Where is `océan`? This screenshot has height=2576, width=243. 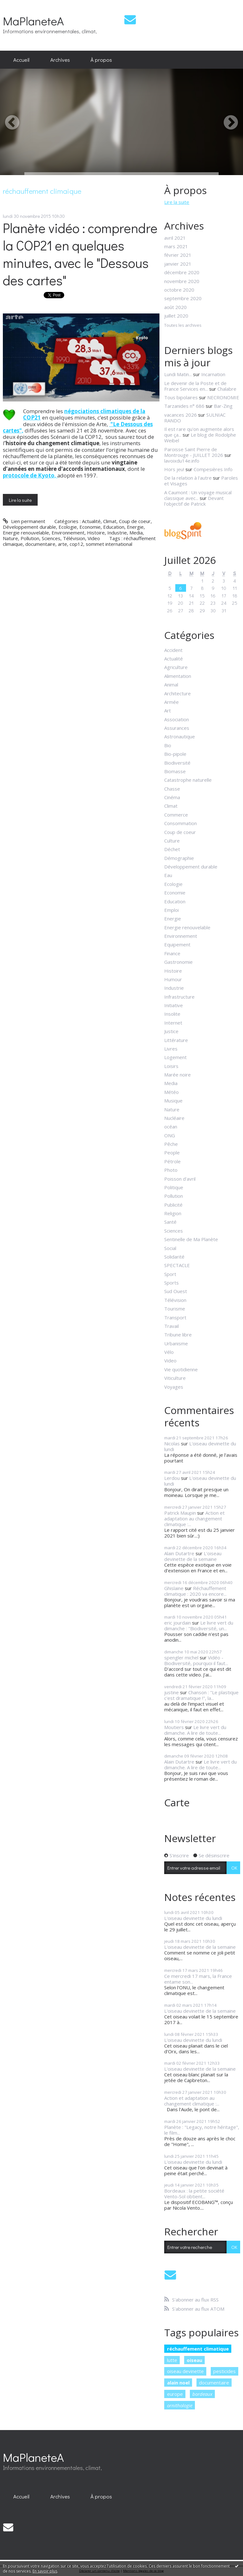
océan is located at coordinates (170, 1126).